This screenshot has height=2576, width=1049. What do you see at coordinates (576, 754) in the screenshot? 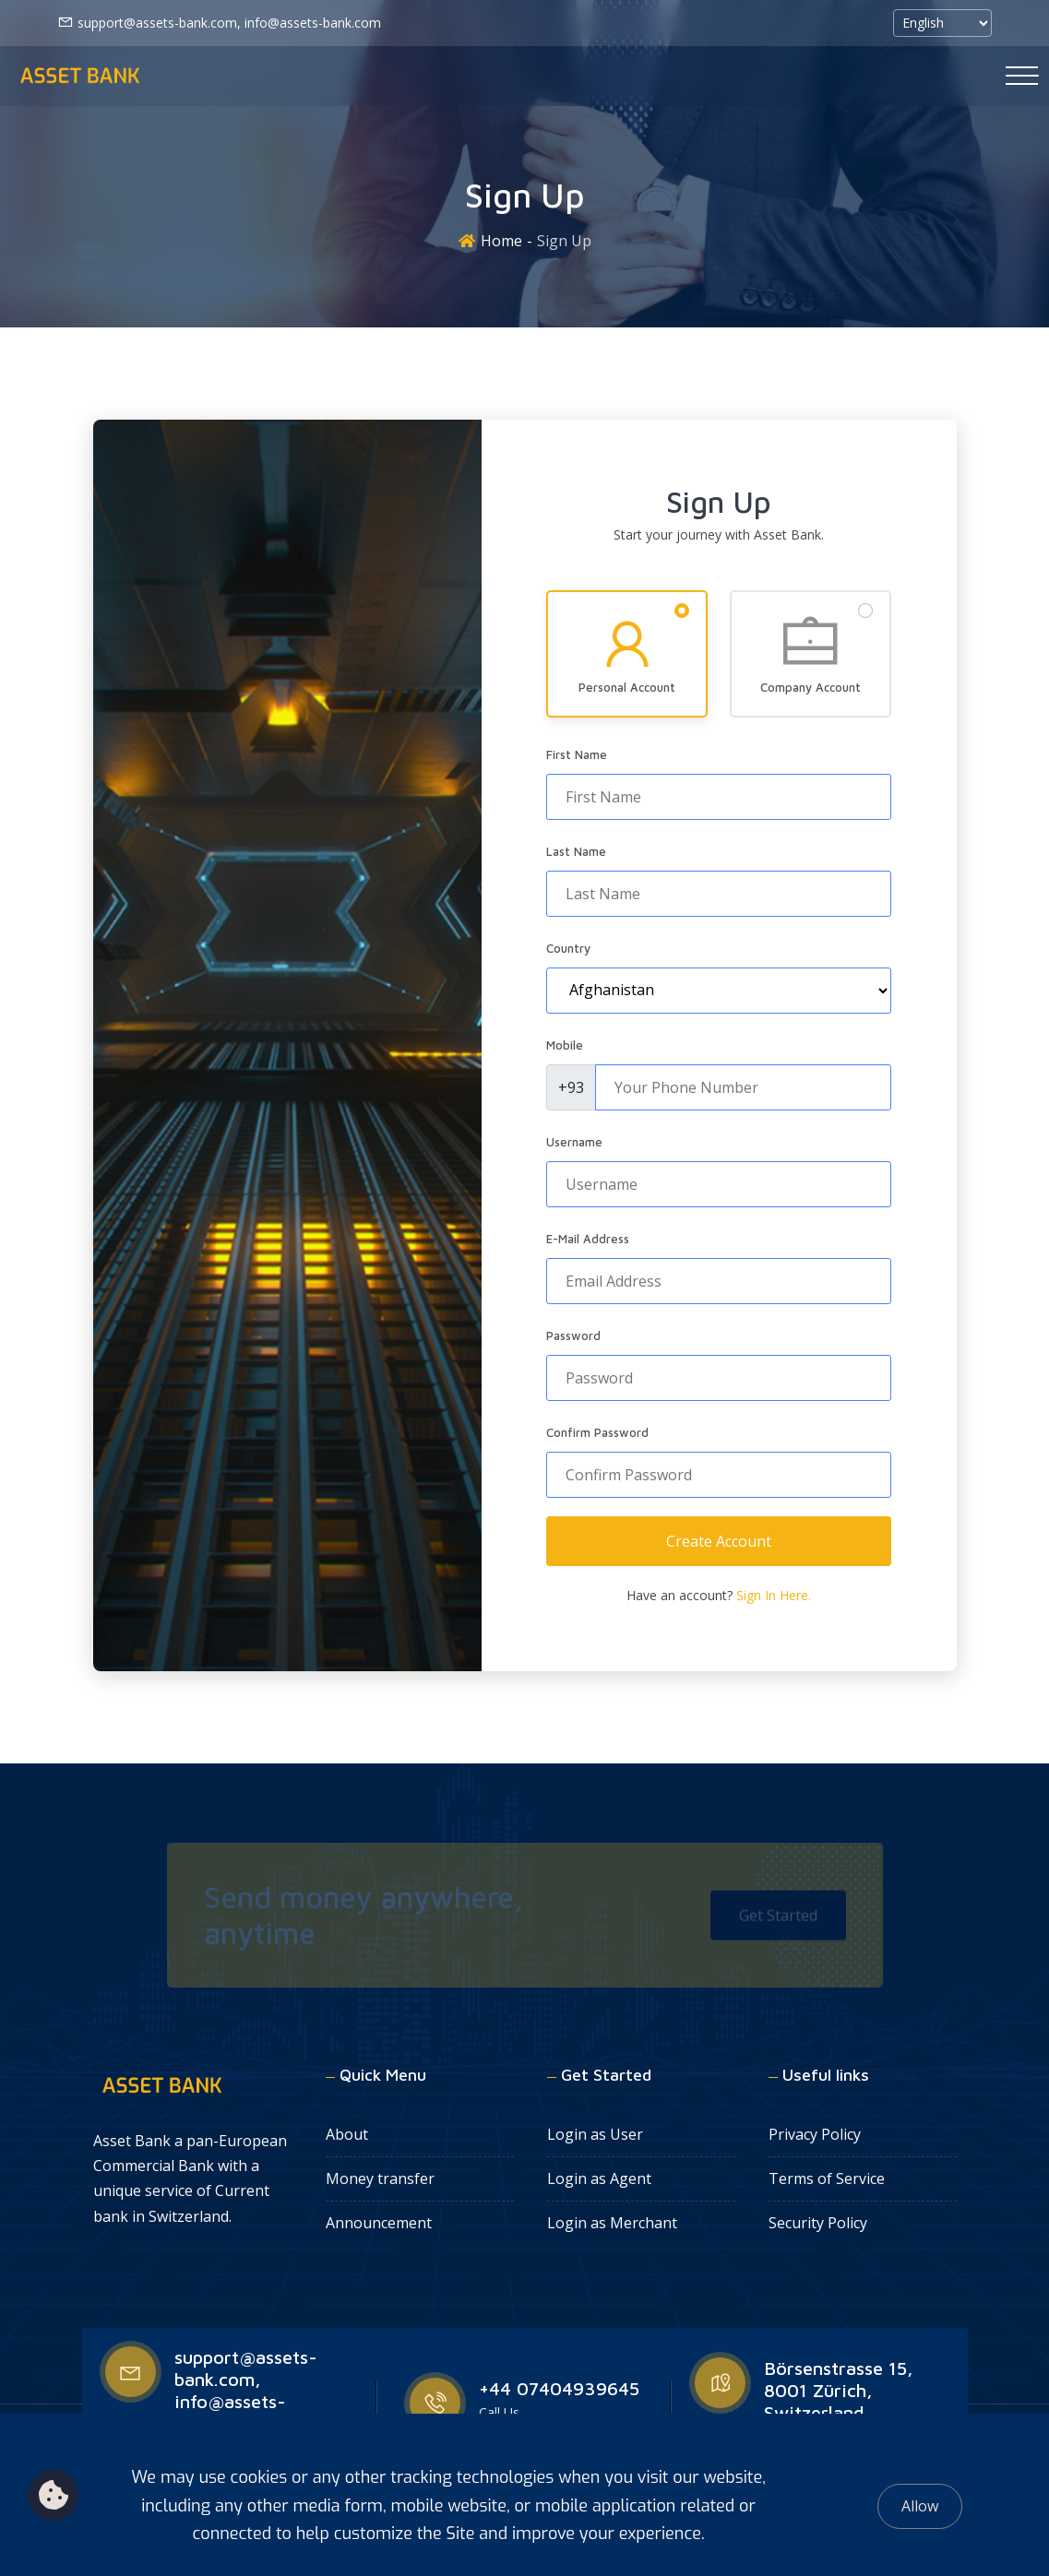
I see `First Name` at bounding box center [576, 754].